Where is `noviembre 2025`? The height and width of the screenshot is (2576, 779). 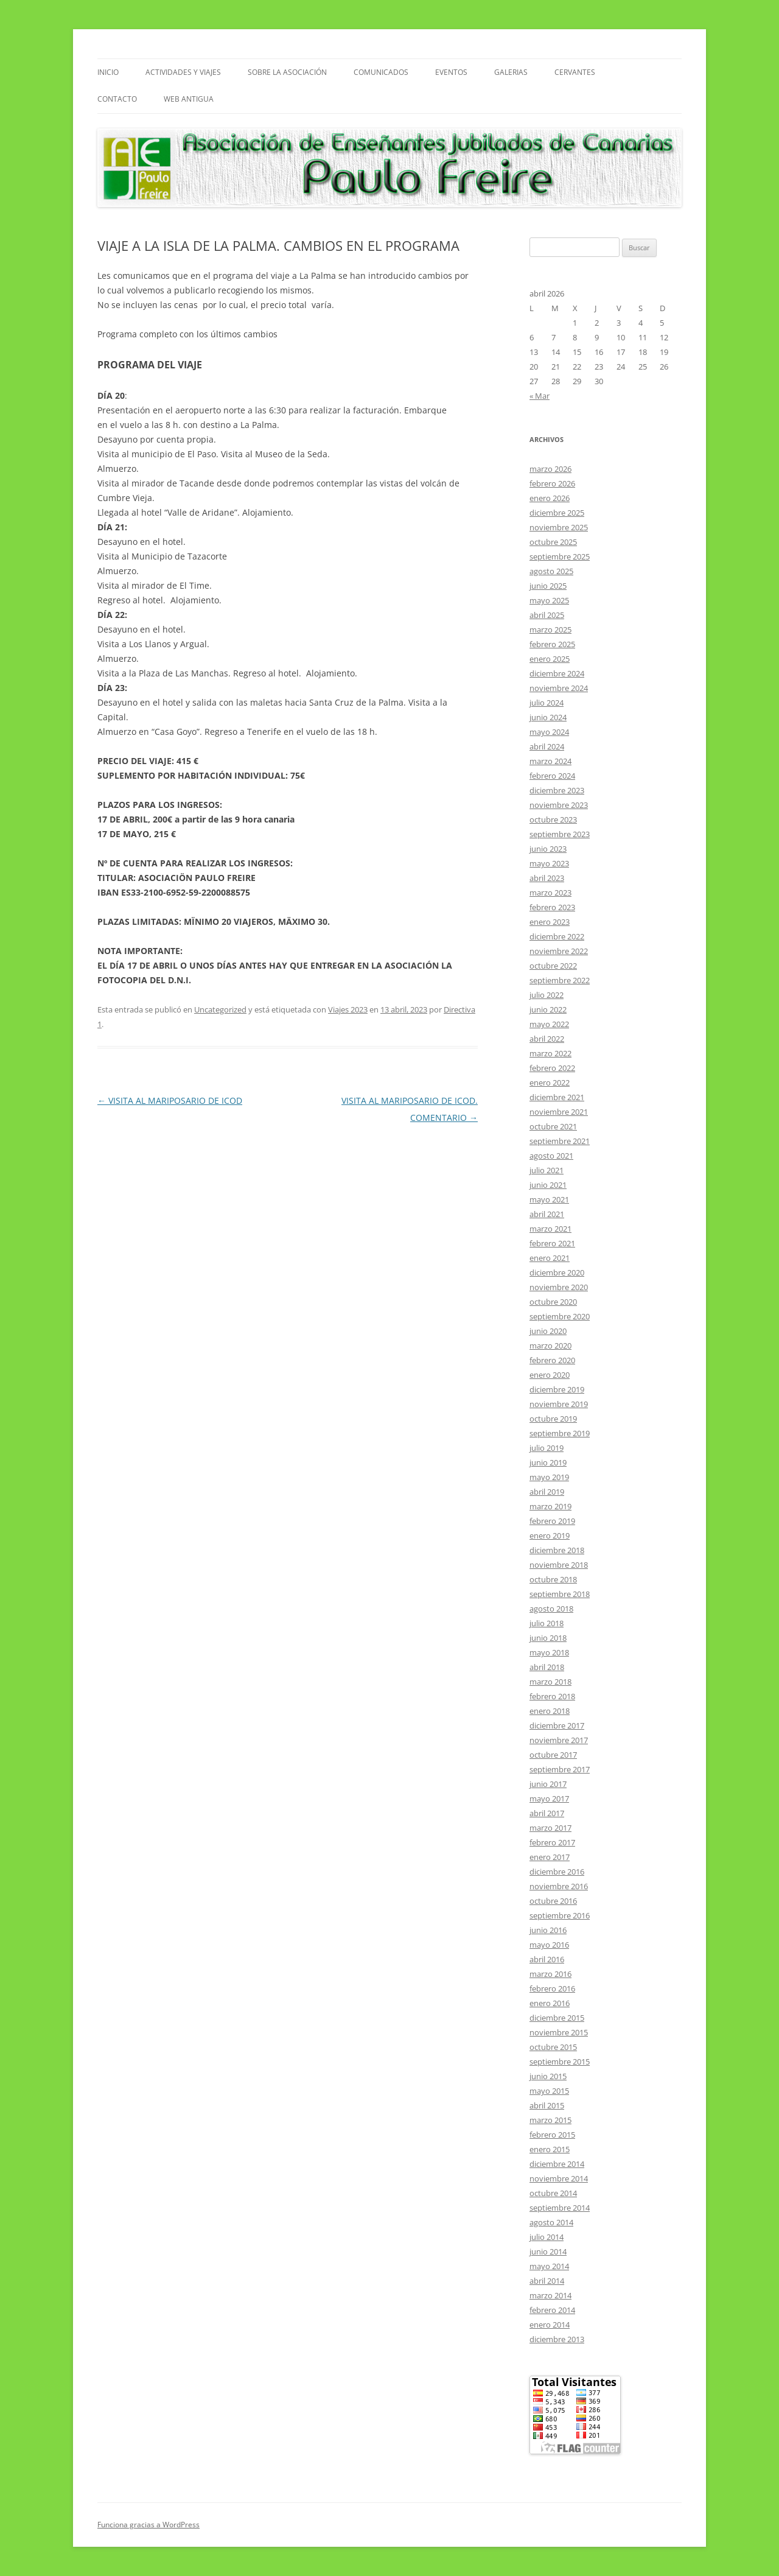
noviembre 2025 is located at coordinates (558, 527).